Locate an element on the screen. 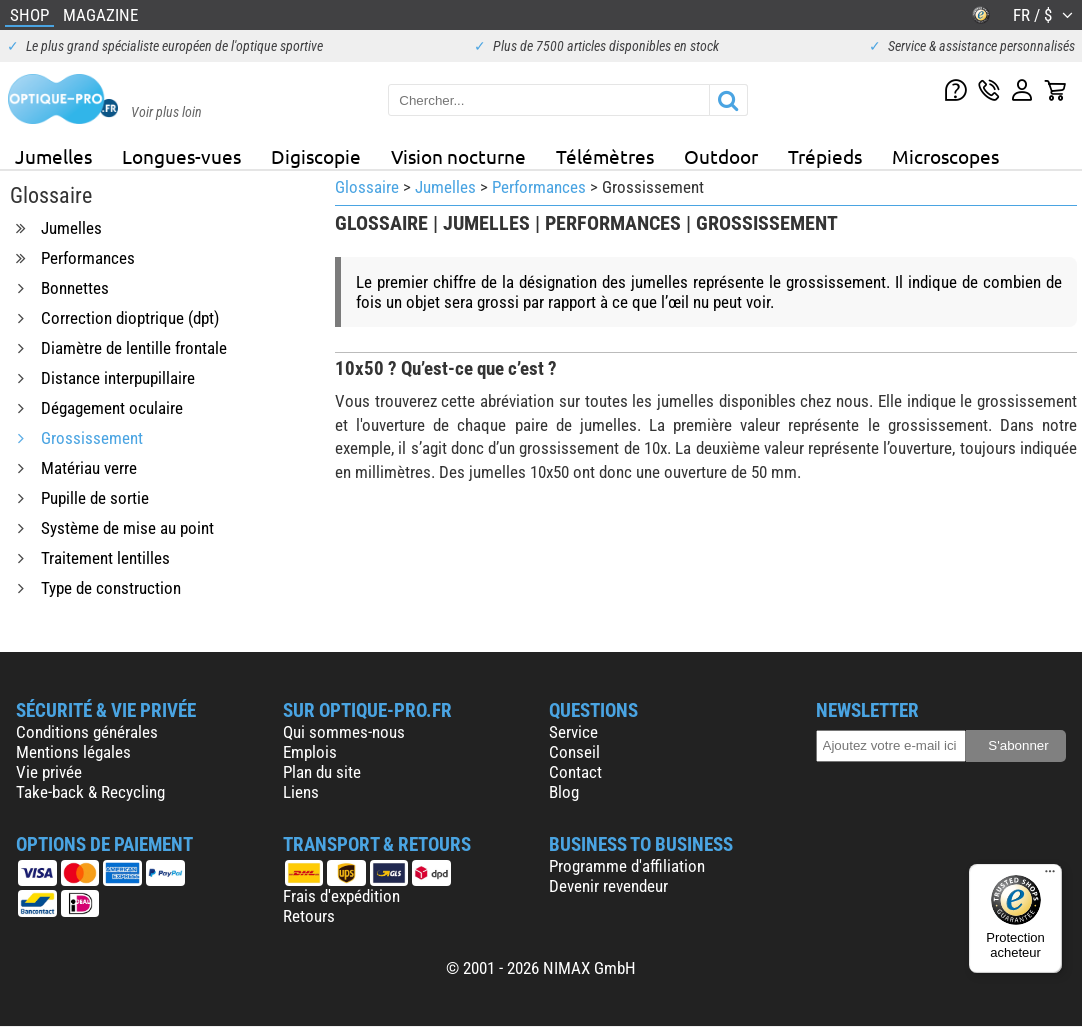 Image resolution: width=1082 pixels, height=1027 pixels. Take-back & Recycling is located at coordinates (90, 792).